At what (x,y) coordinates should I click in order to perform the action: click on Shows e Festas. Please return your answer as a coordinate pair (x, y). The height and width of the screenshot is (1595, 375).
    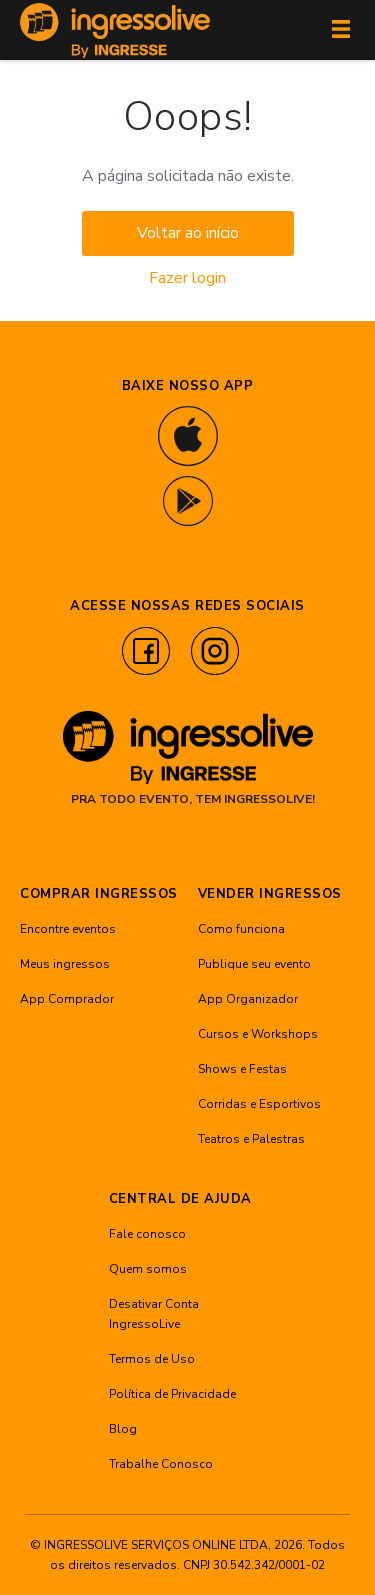
    Looking at the image, I should click on (242, 1069).